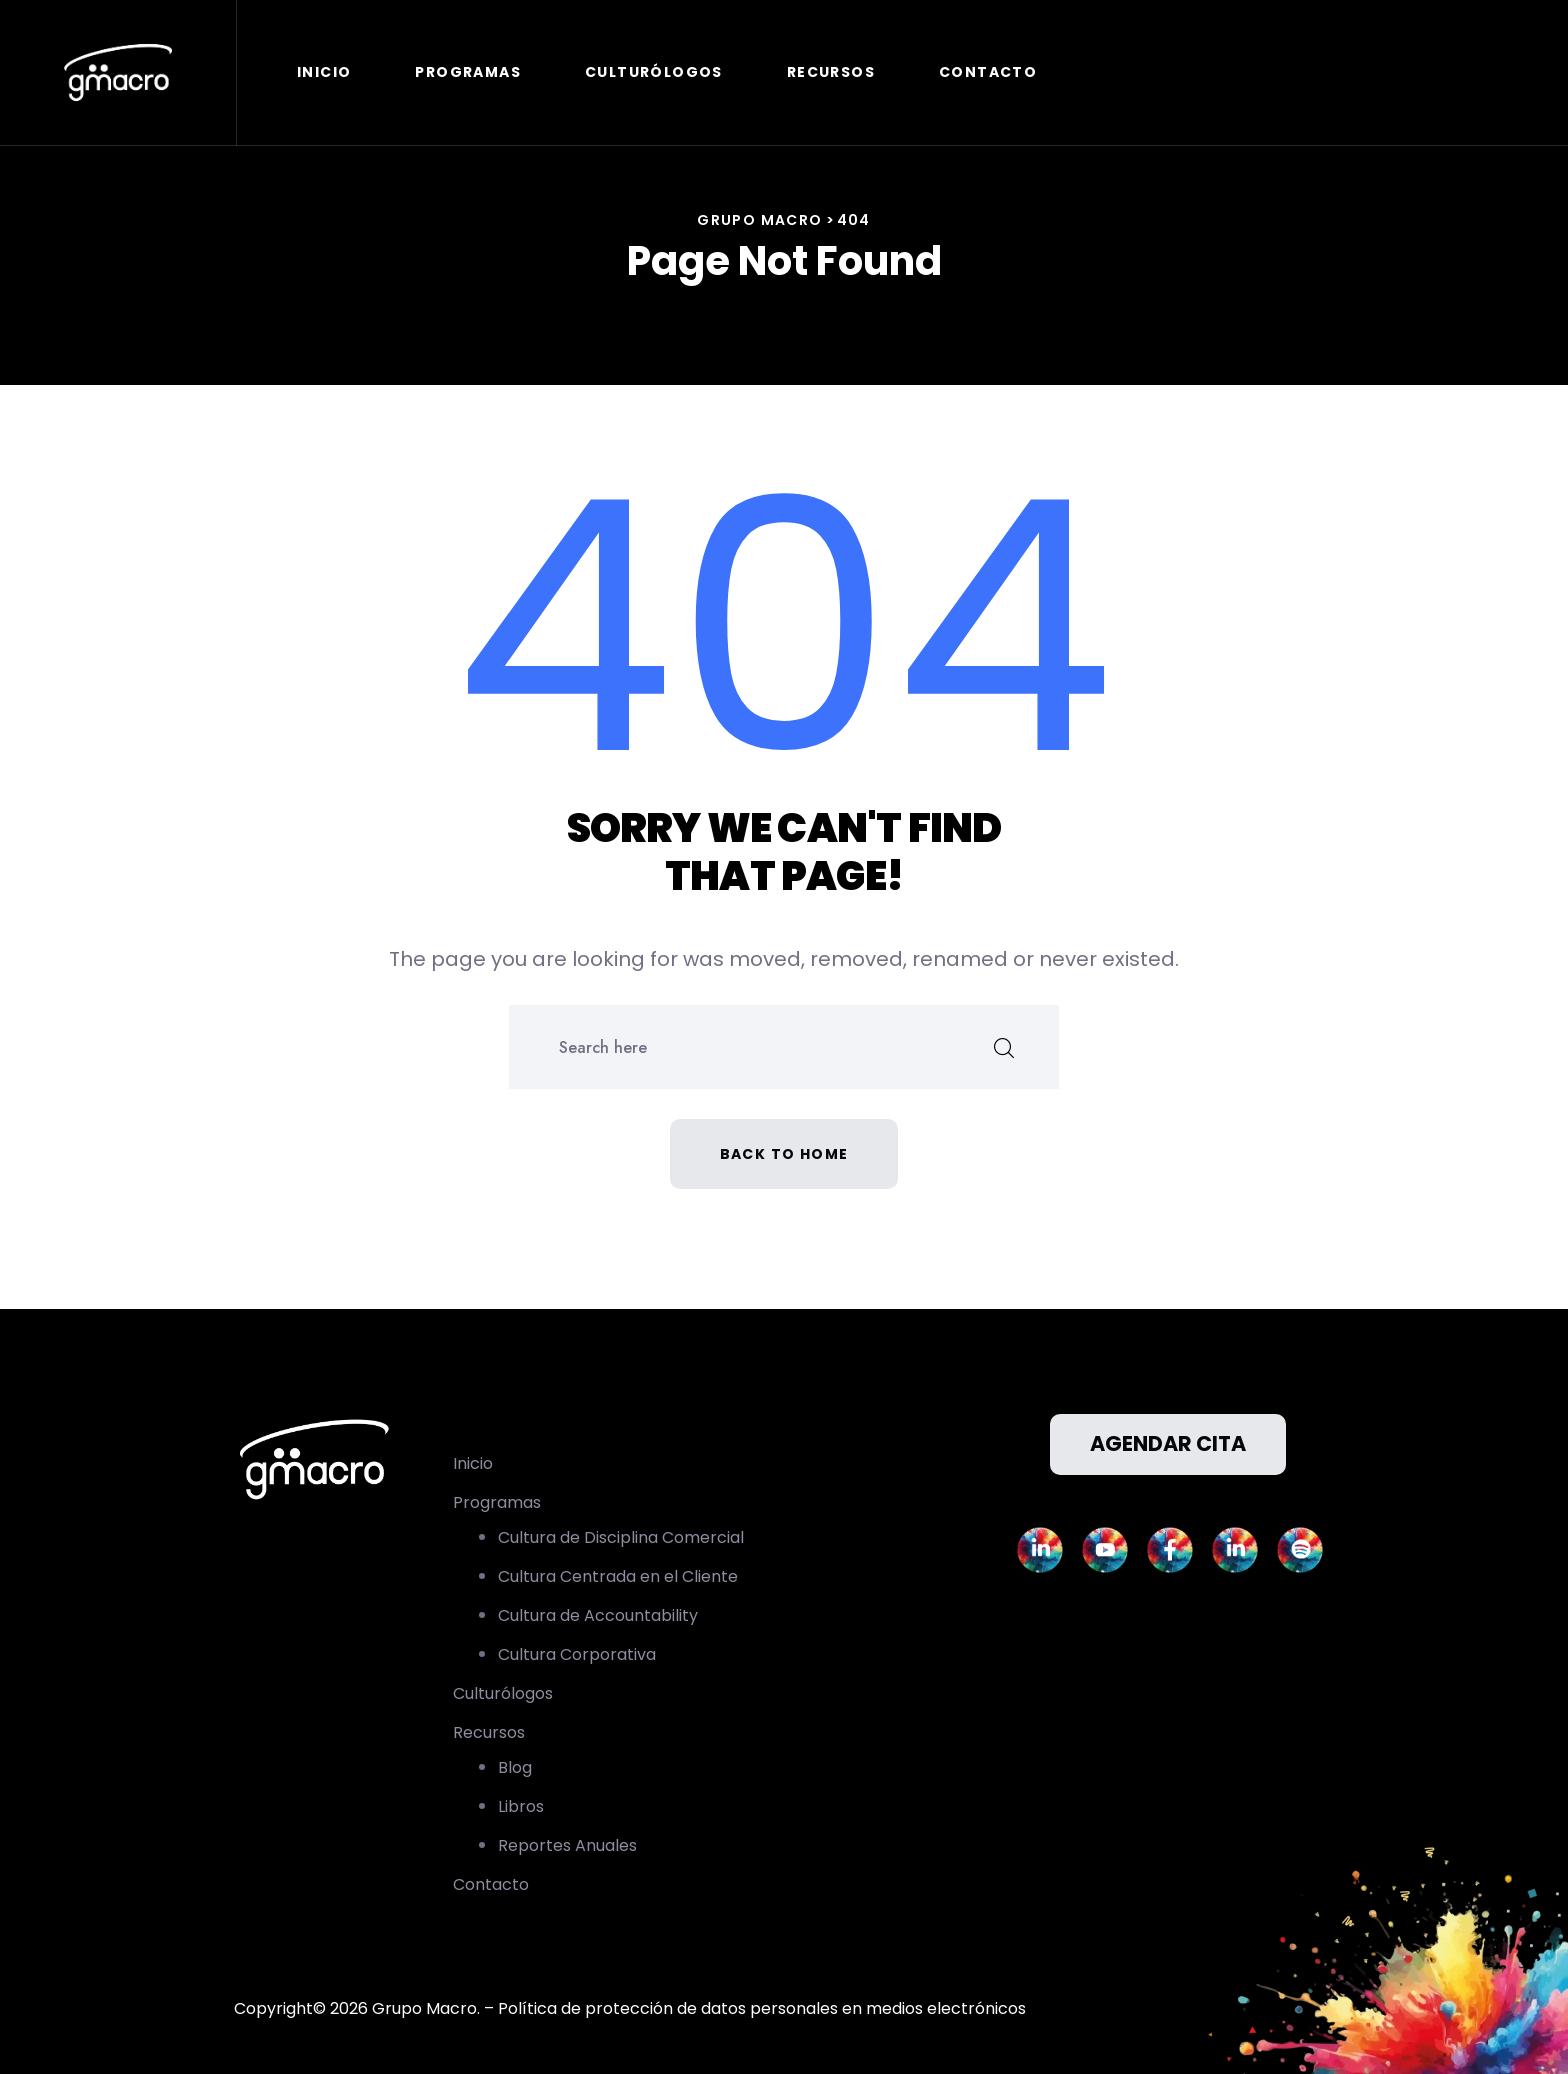 This screenshot has width=1568, height=2074. Describe the element at coordinates (598, 1615) in the screenshot. I see `Cultura de Accountability` at that location.